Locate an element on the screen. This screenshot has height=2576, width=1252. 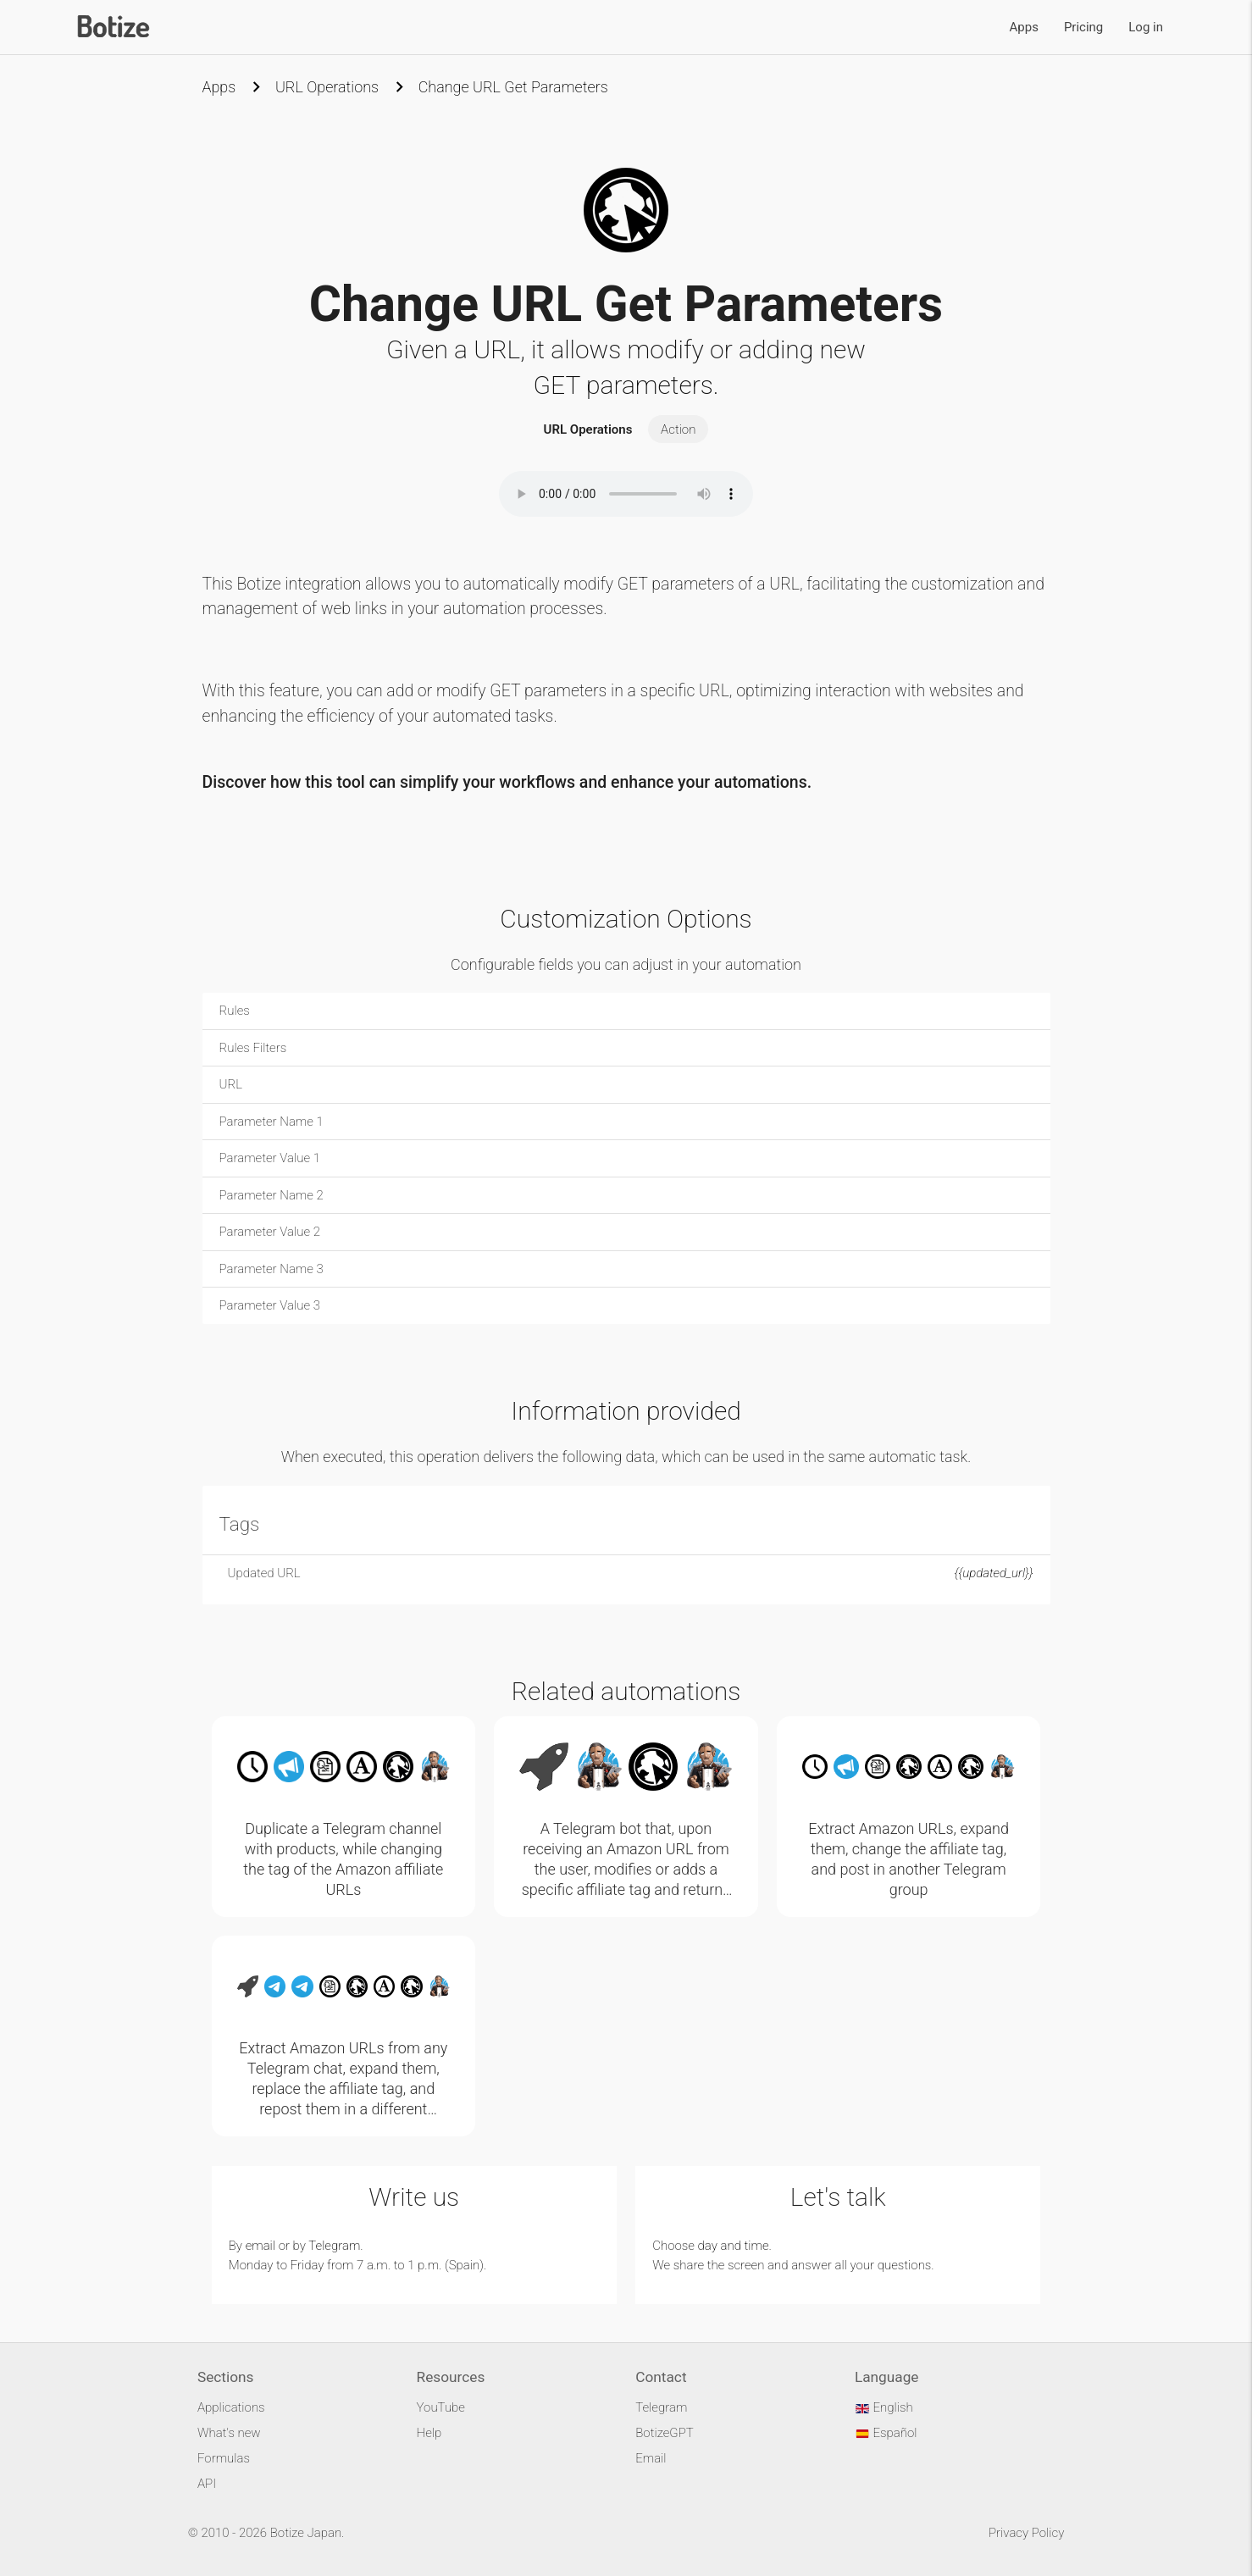
email is located at coordinates (260, 2245).